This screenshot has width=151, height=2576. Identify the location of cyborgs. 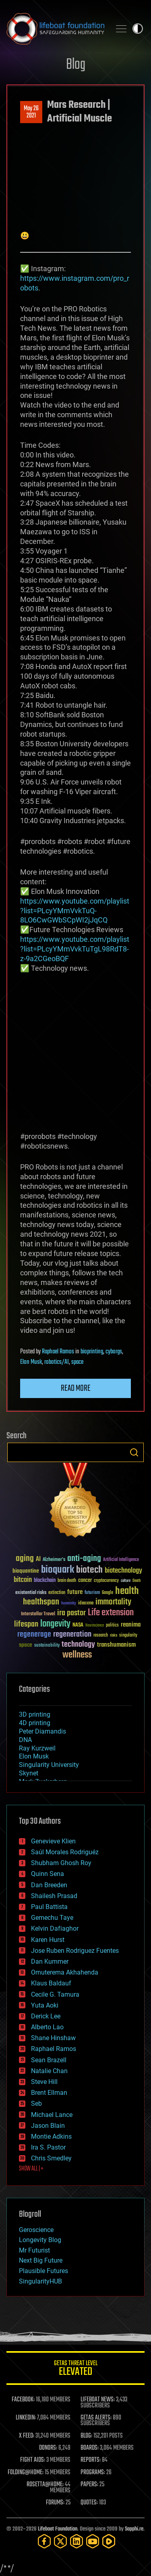
(113, 1352).